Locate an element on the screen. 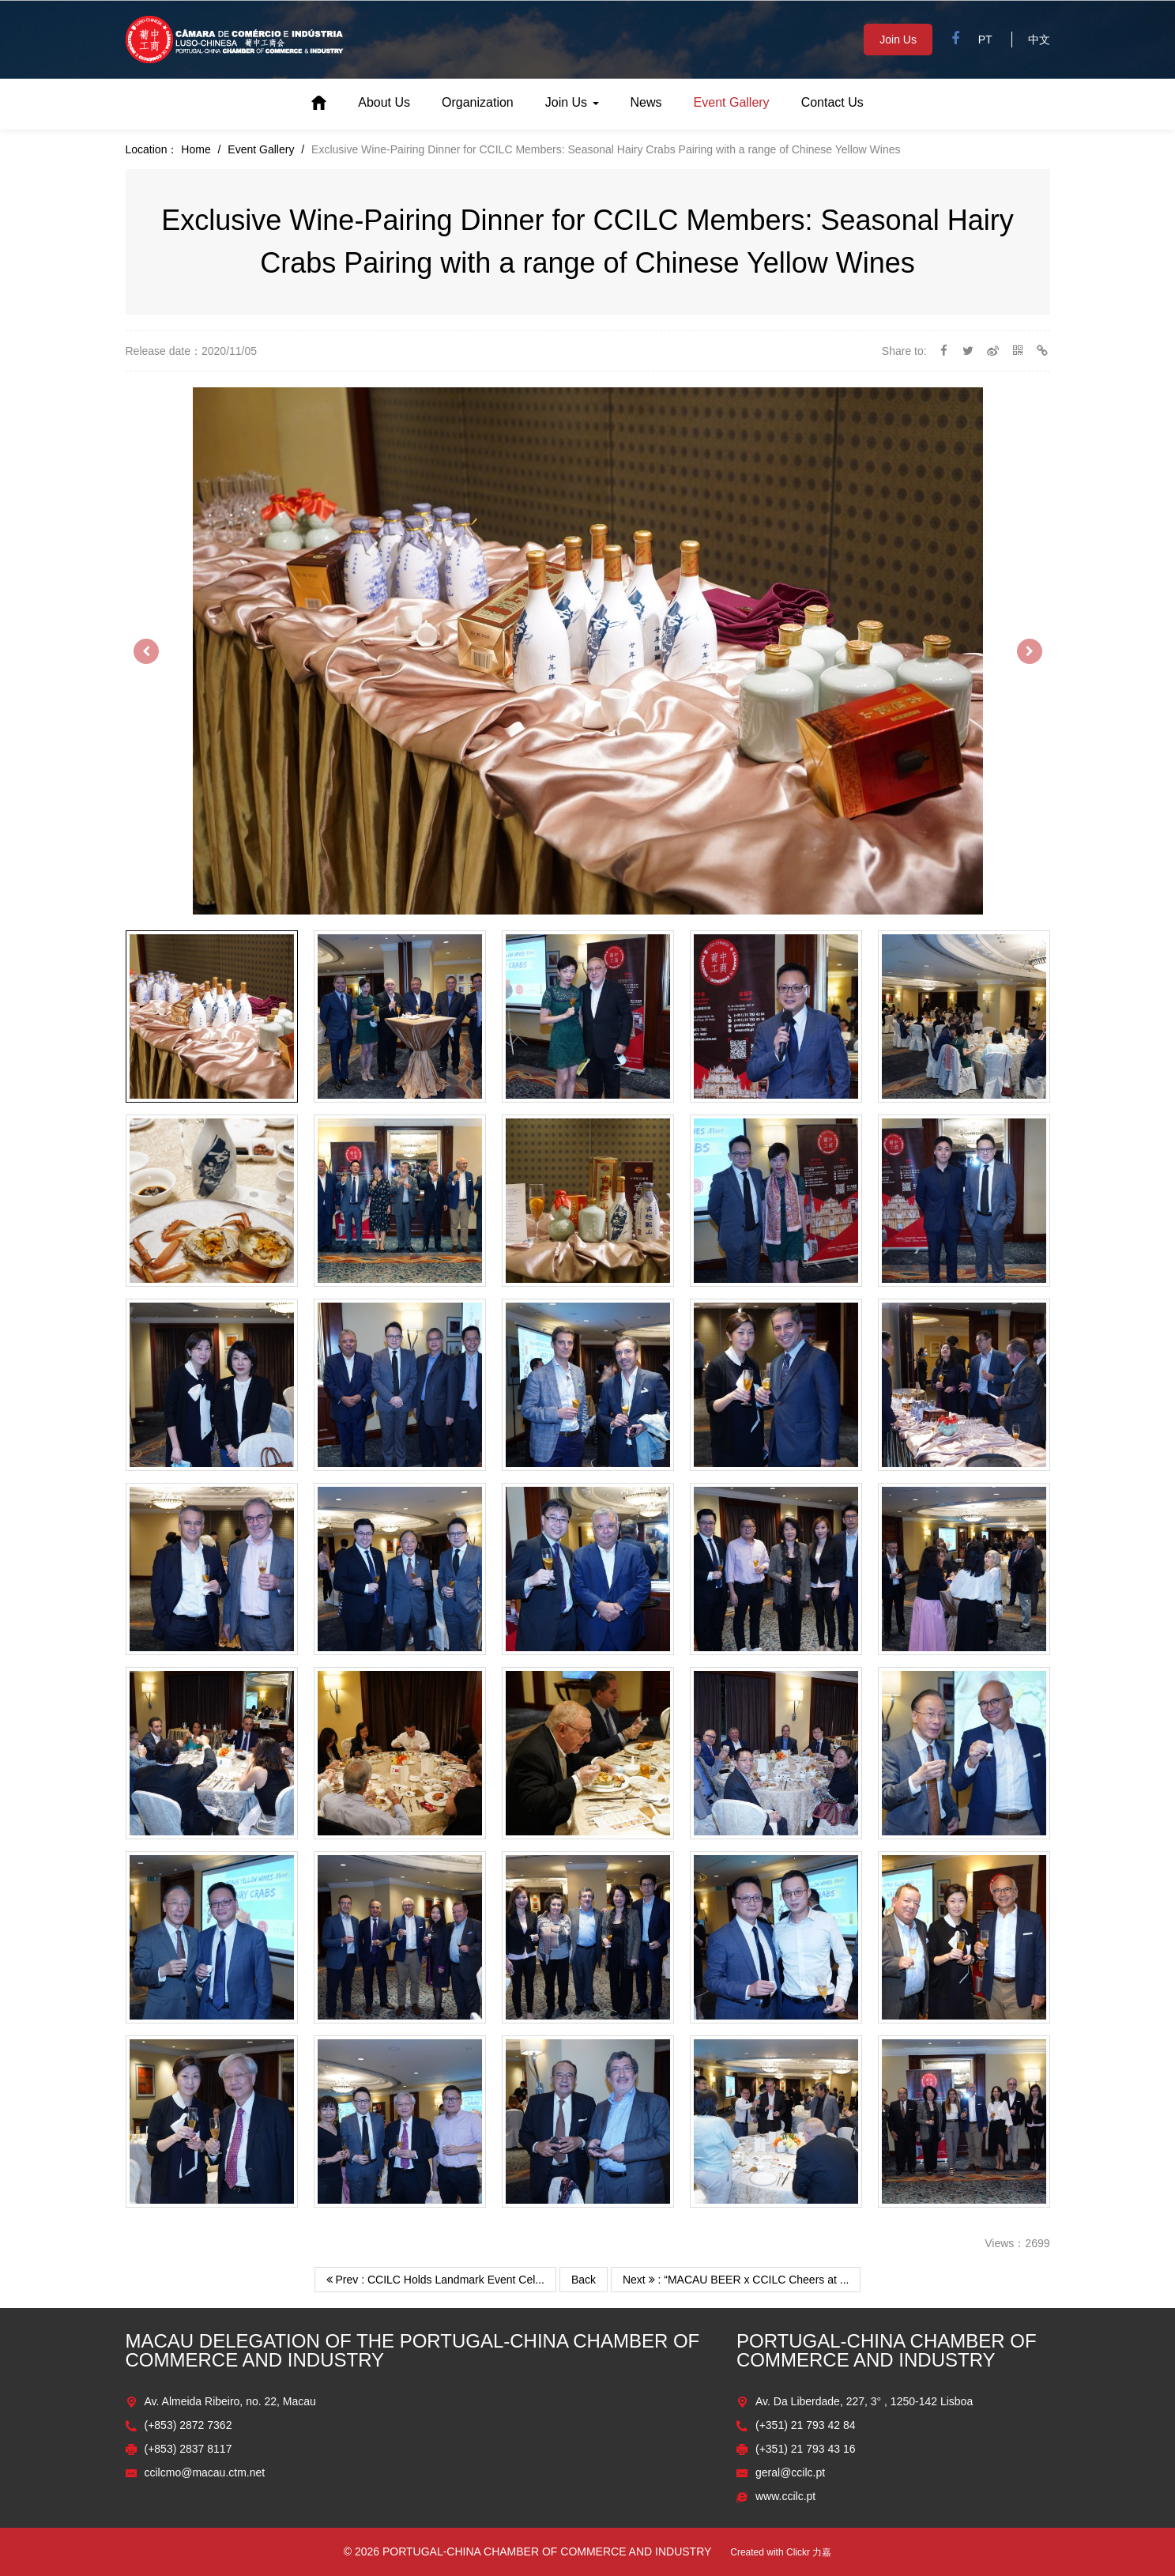  Event Gallery is located at coordinates (732, 102).